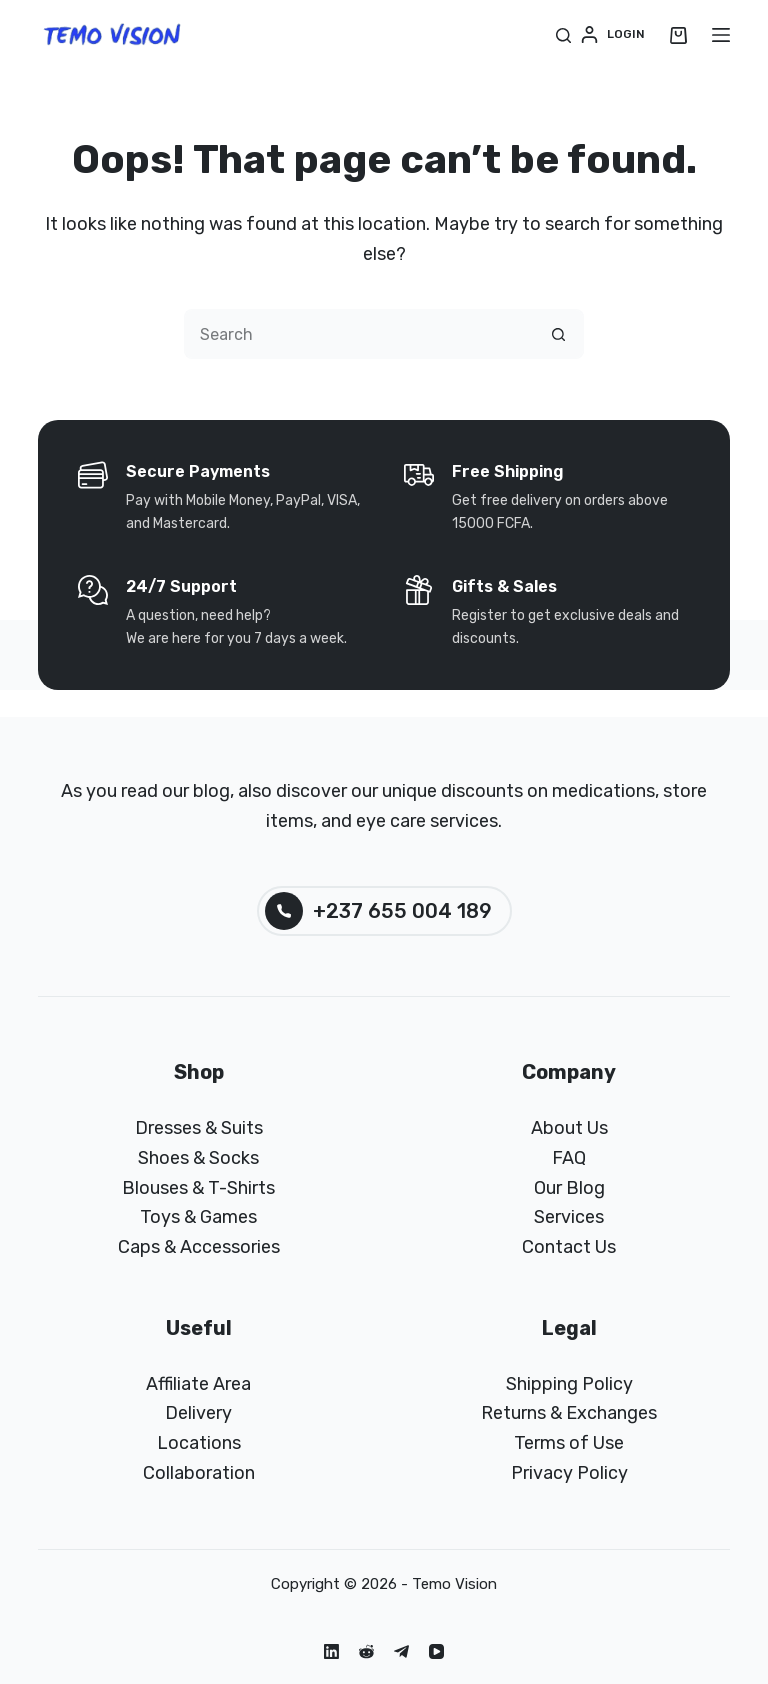 Image resolution: width=768 pixels, height=1684 pixels. Describe the element at coordinates (569, 1384) in the screenshot. I see `Shipping Policy` at that location.